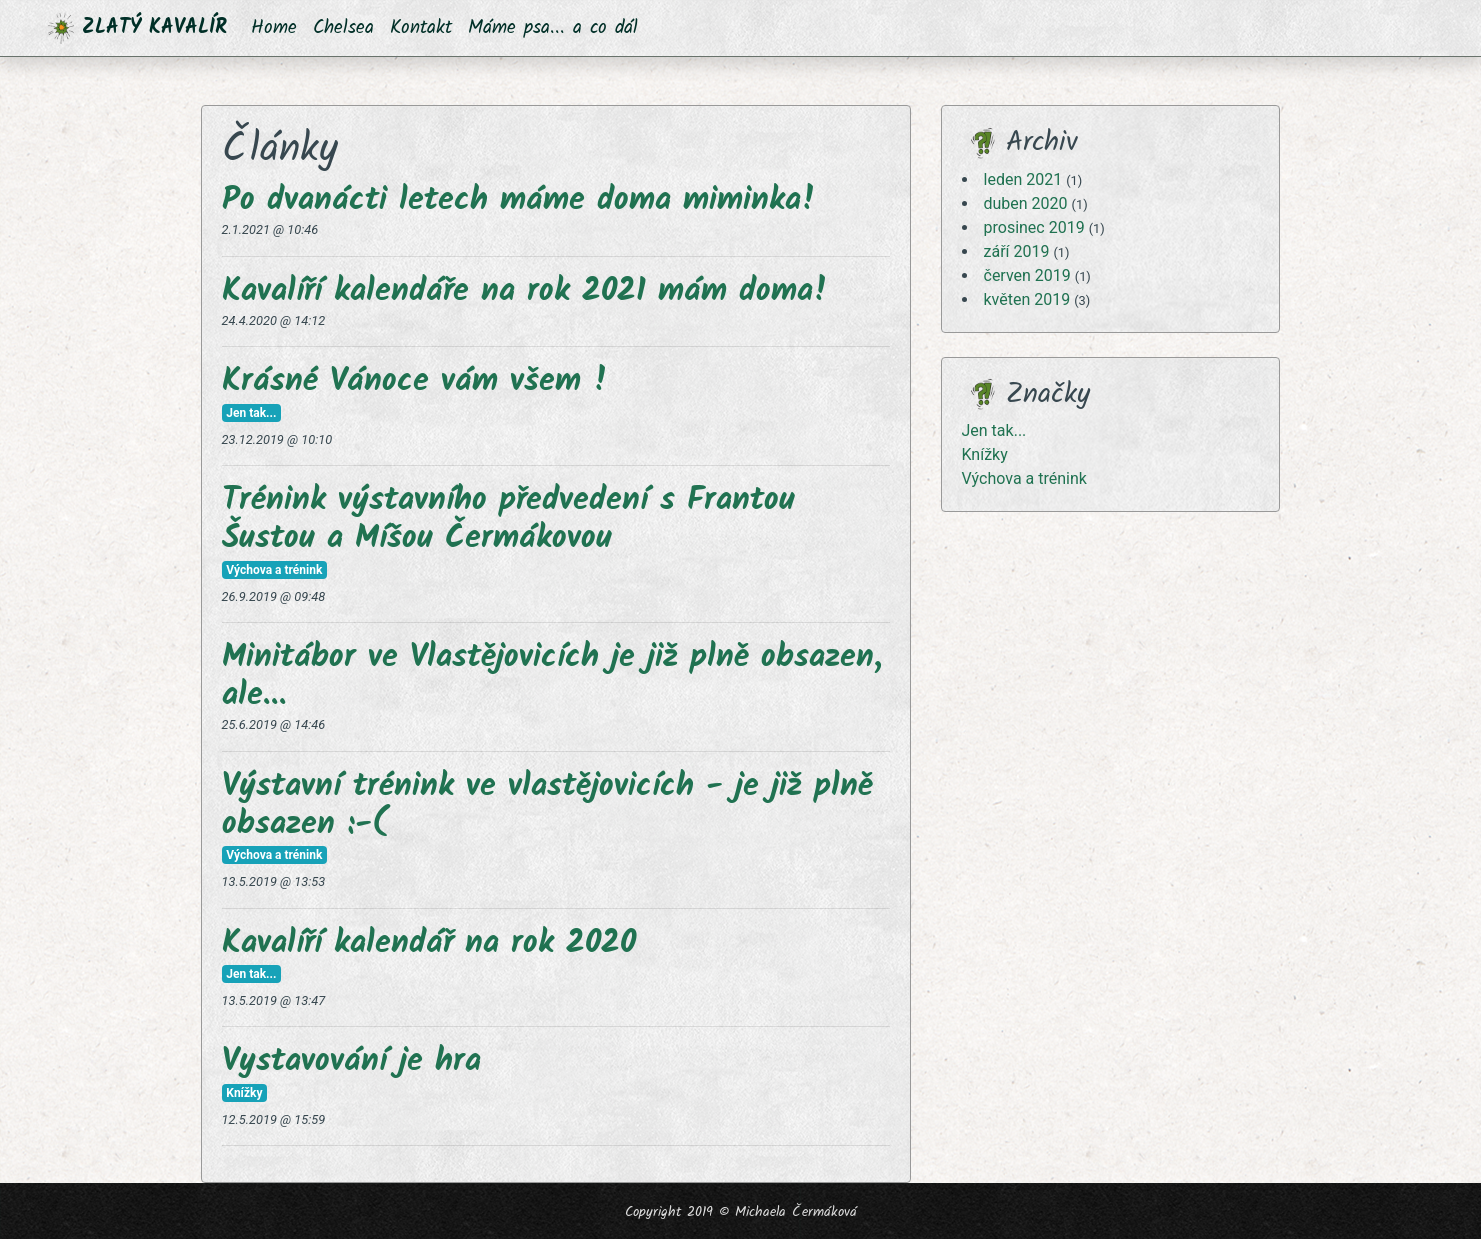  What do you see at coordinates (1017, 251) in the screenshot?
I see `září 2019` at bounding box center [1017, 251].